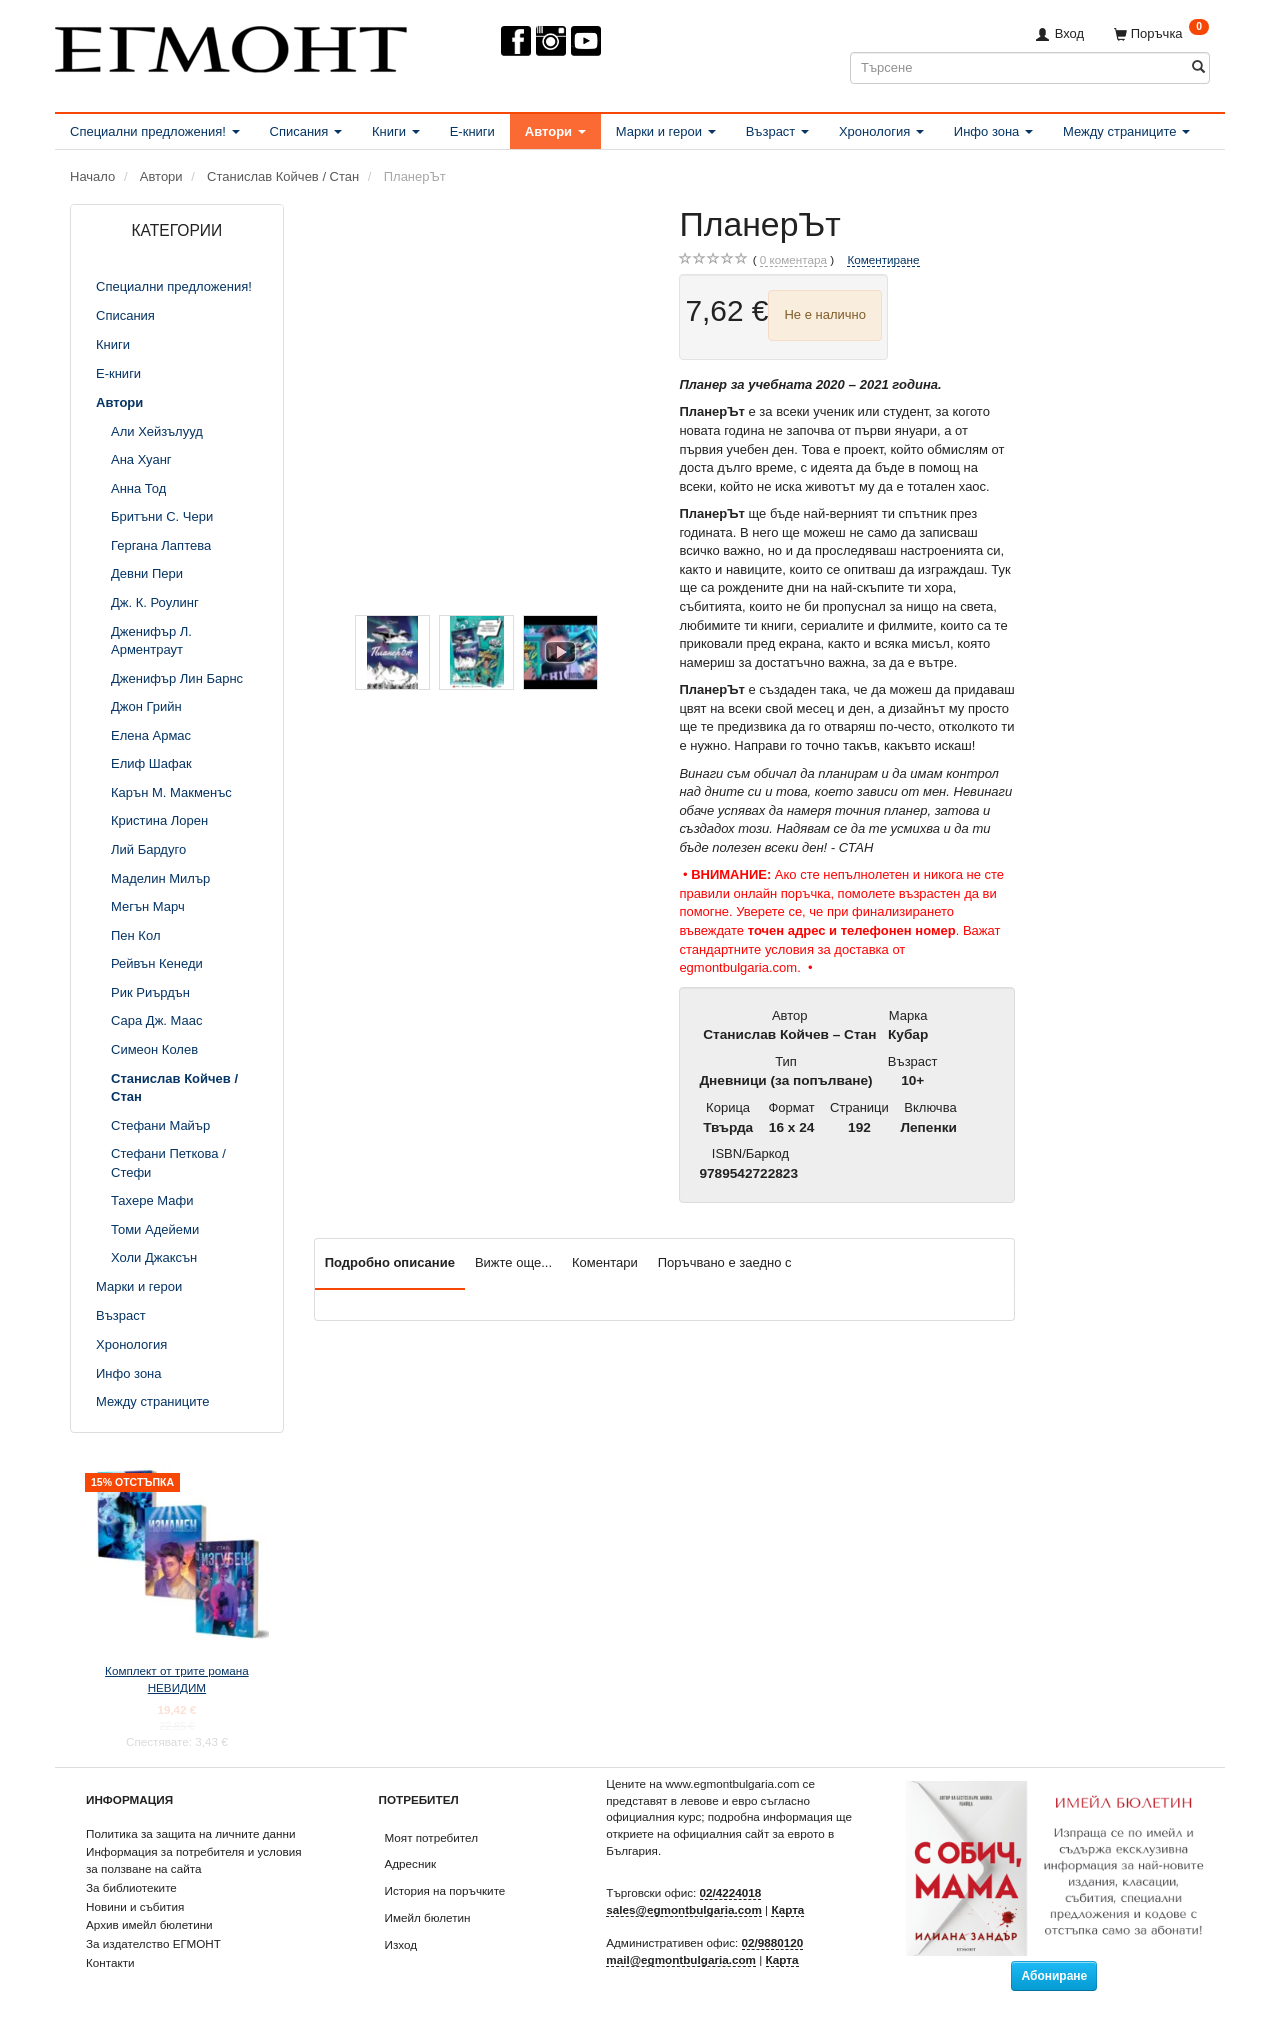 This screenshot has width=1280, height=2026. I want to click on [Търсене], so click(1198, 67).